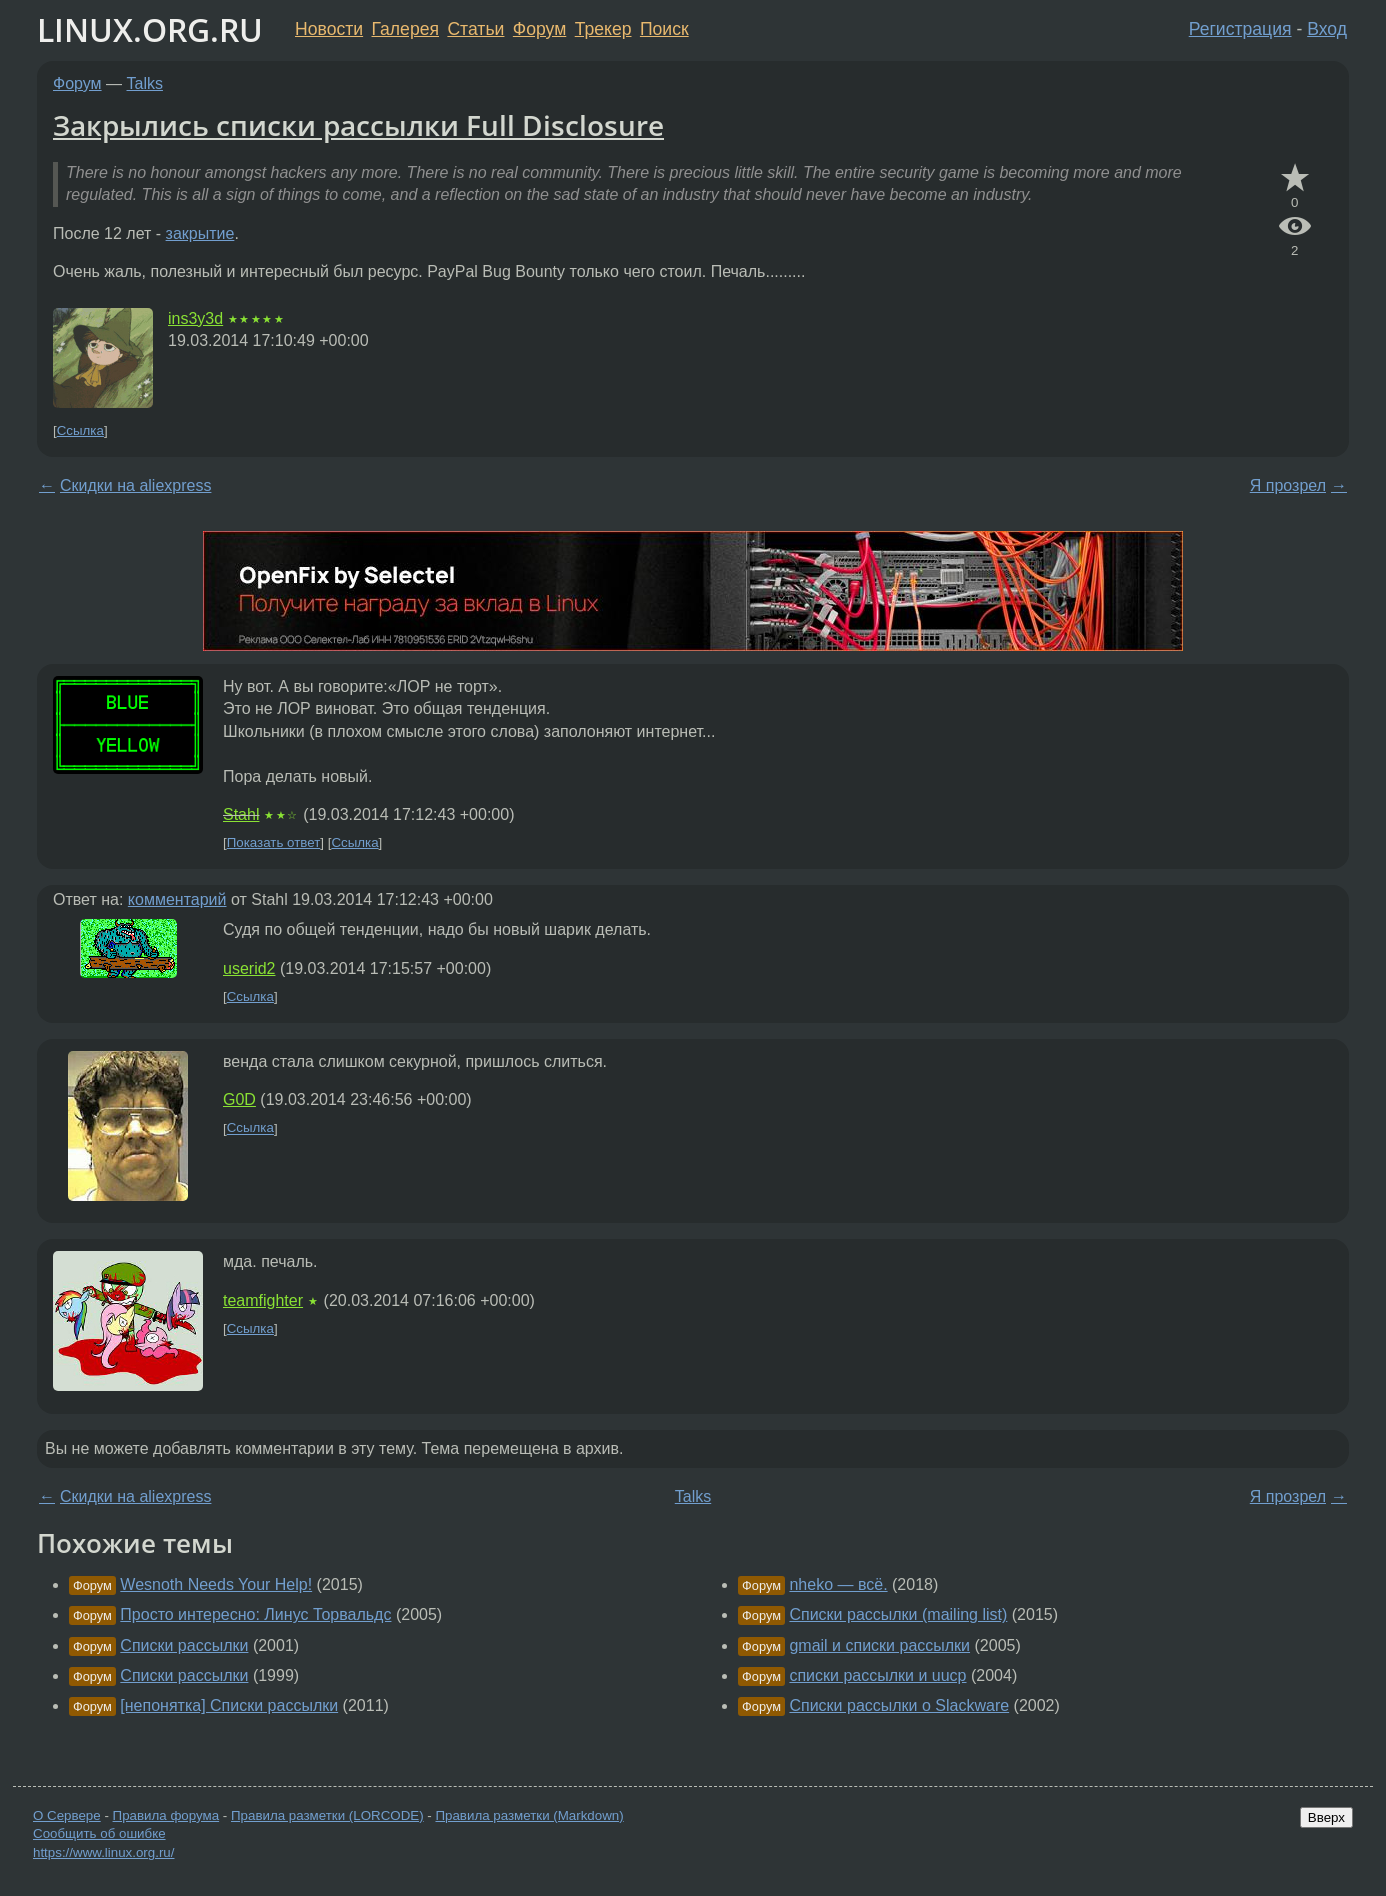 The height and width of the screenshot is (1896, 1386). I want to click on Статьи, so click(475, 29).